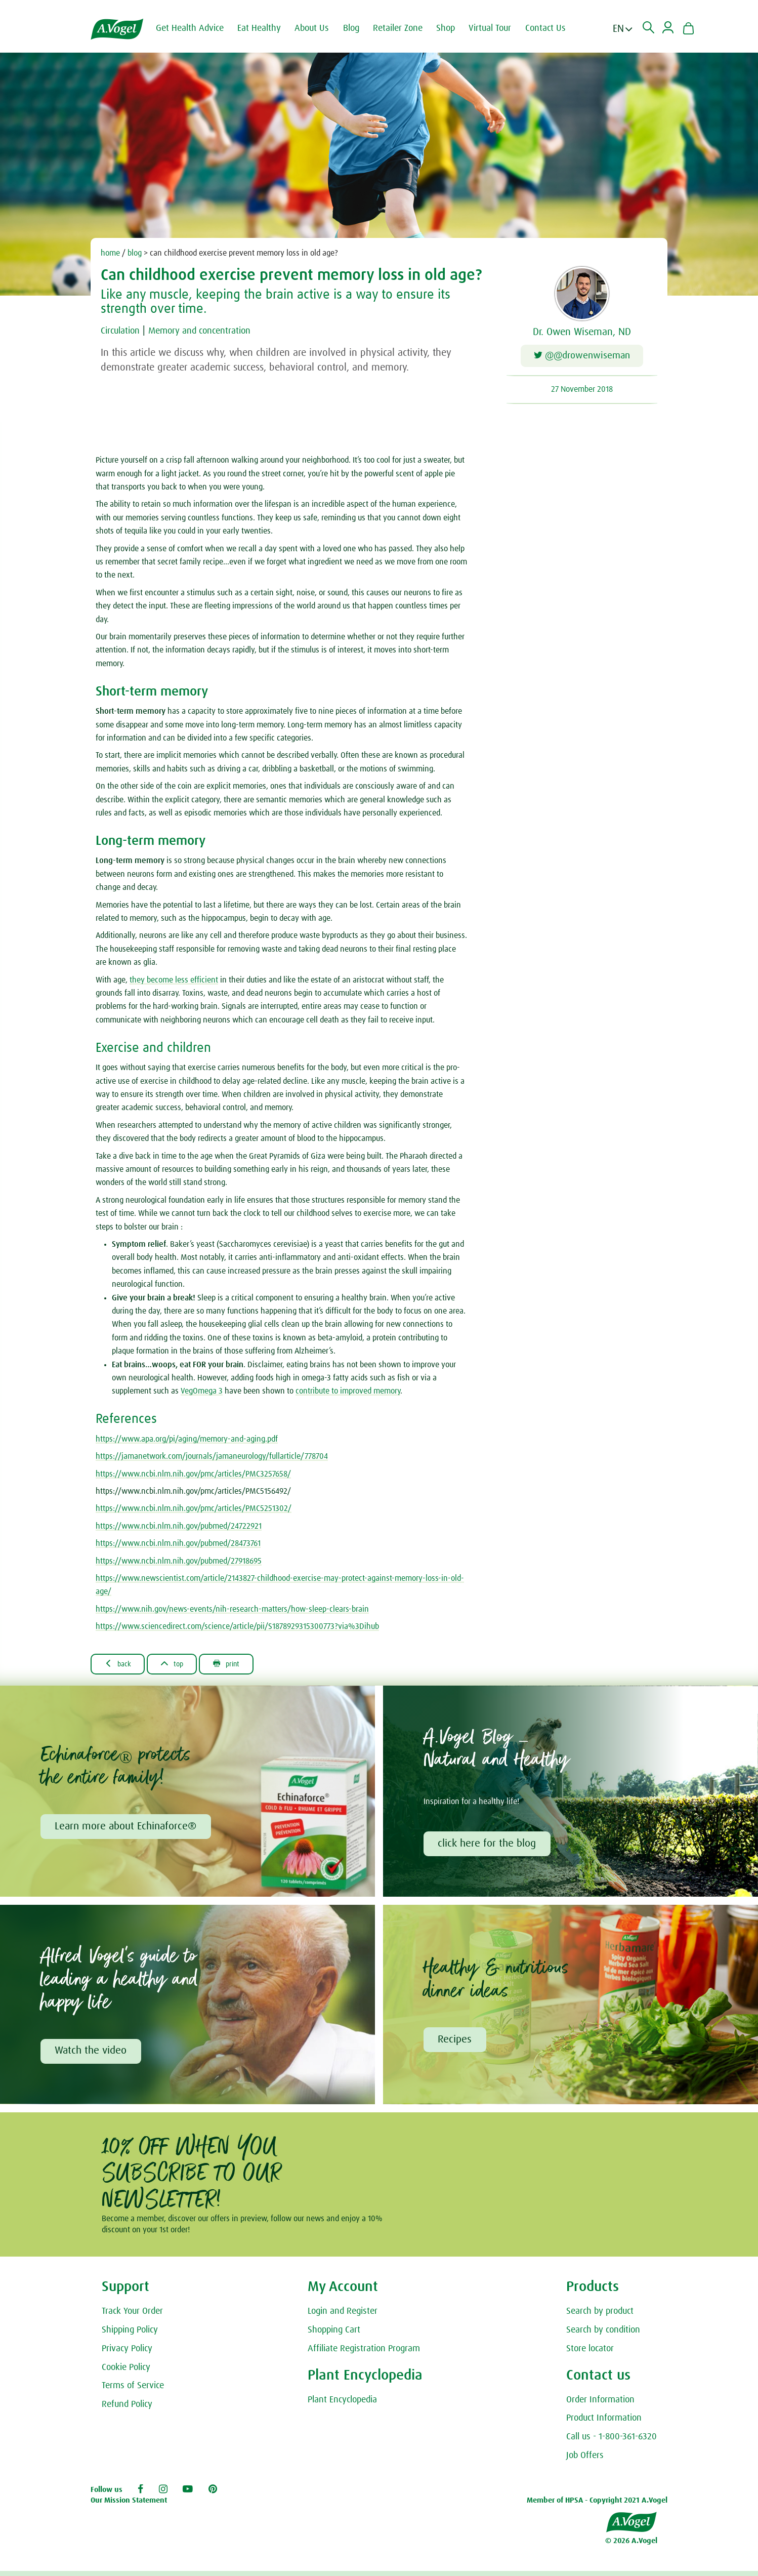  What do you see at coordinates (342, 2316) in the screenshot?
I see `Login and Register` at bounding box center [342, 2316].